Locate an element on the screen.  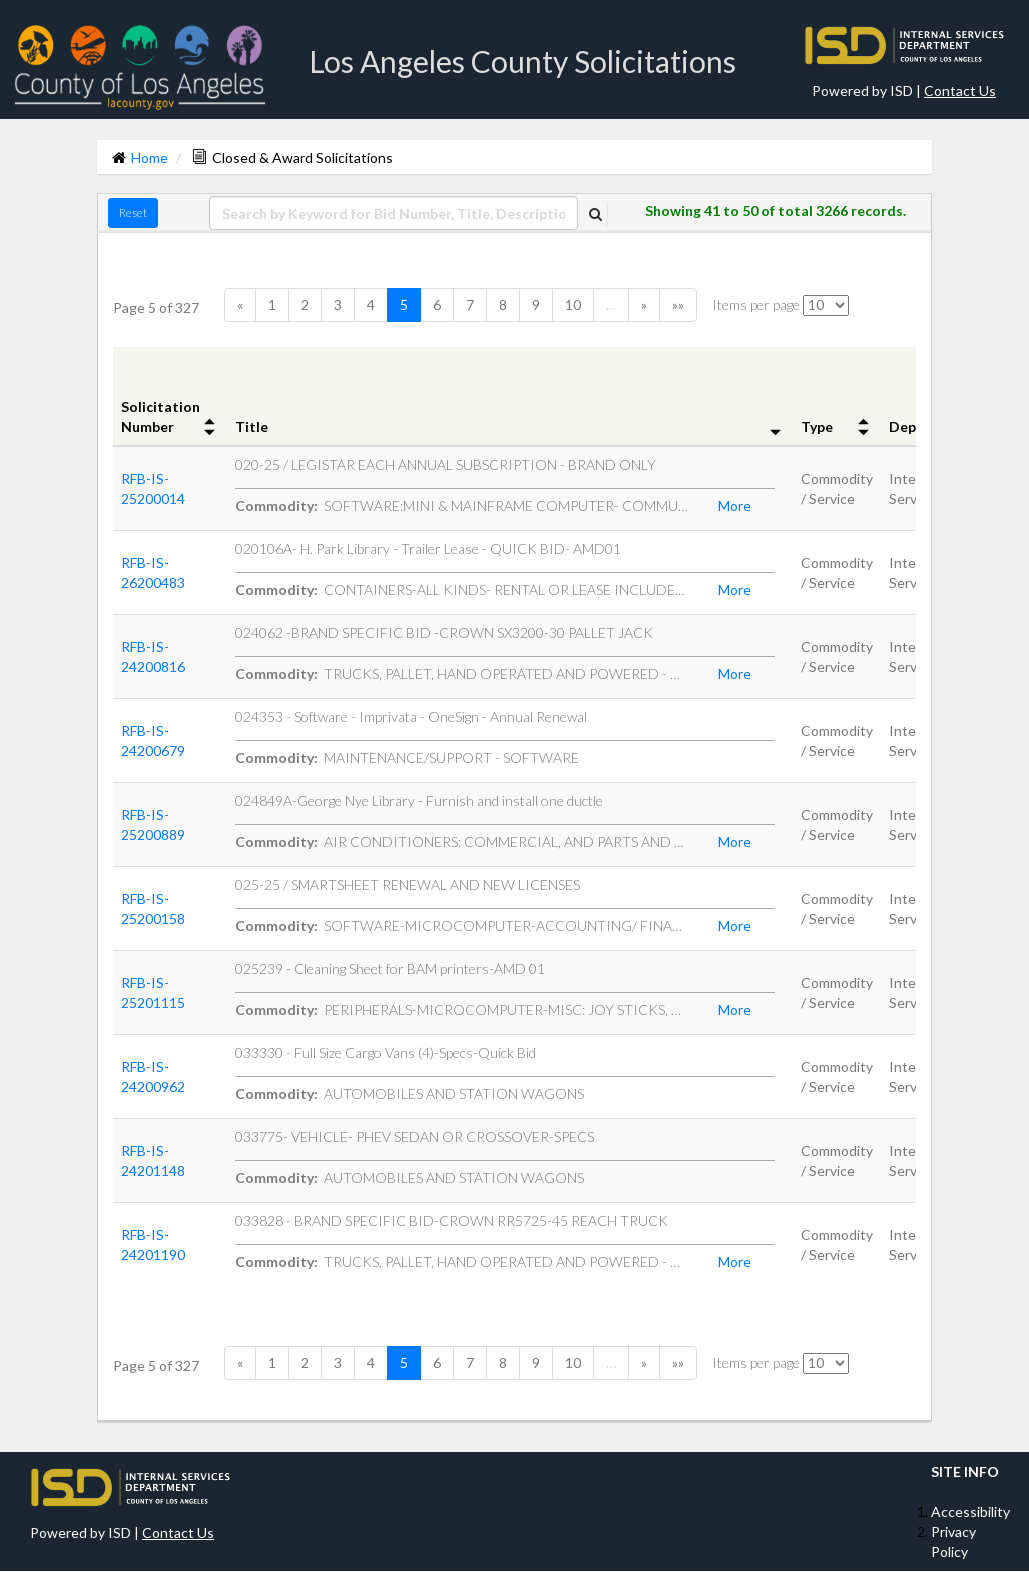
AIR CONDITIONERS: COMMERCIAL, AND PARTS AND ACCESSORIES NOT is located at coordinates (461, 841).